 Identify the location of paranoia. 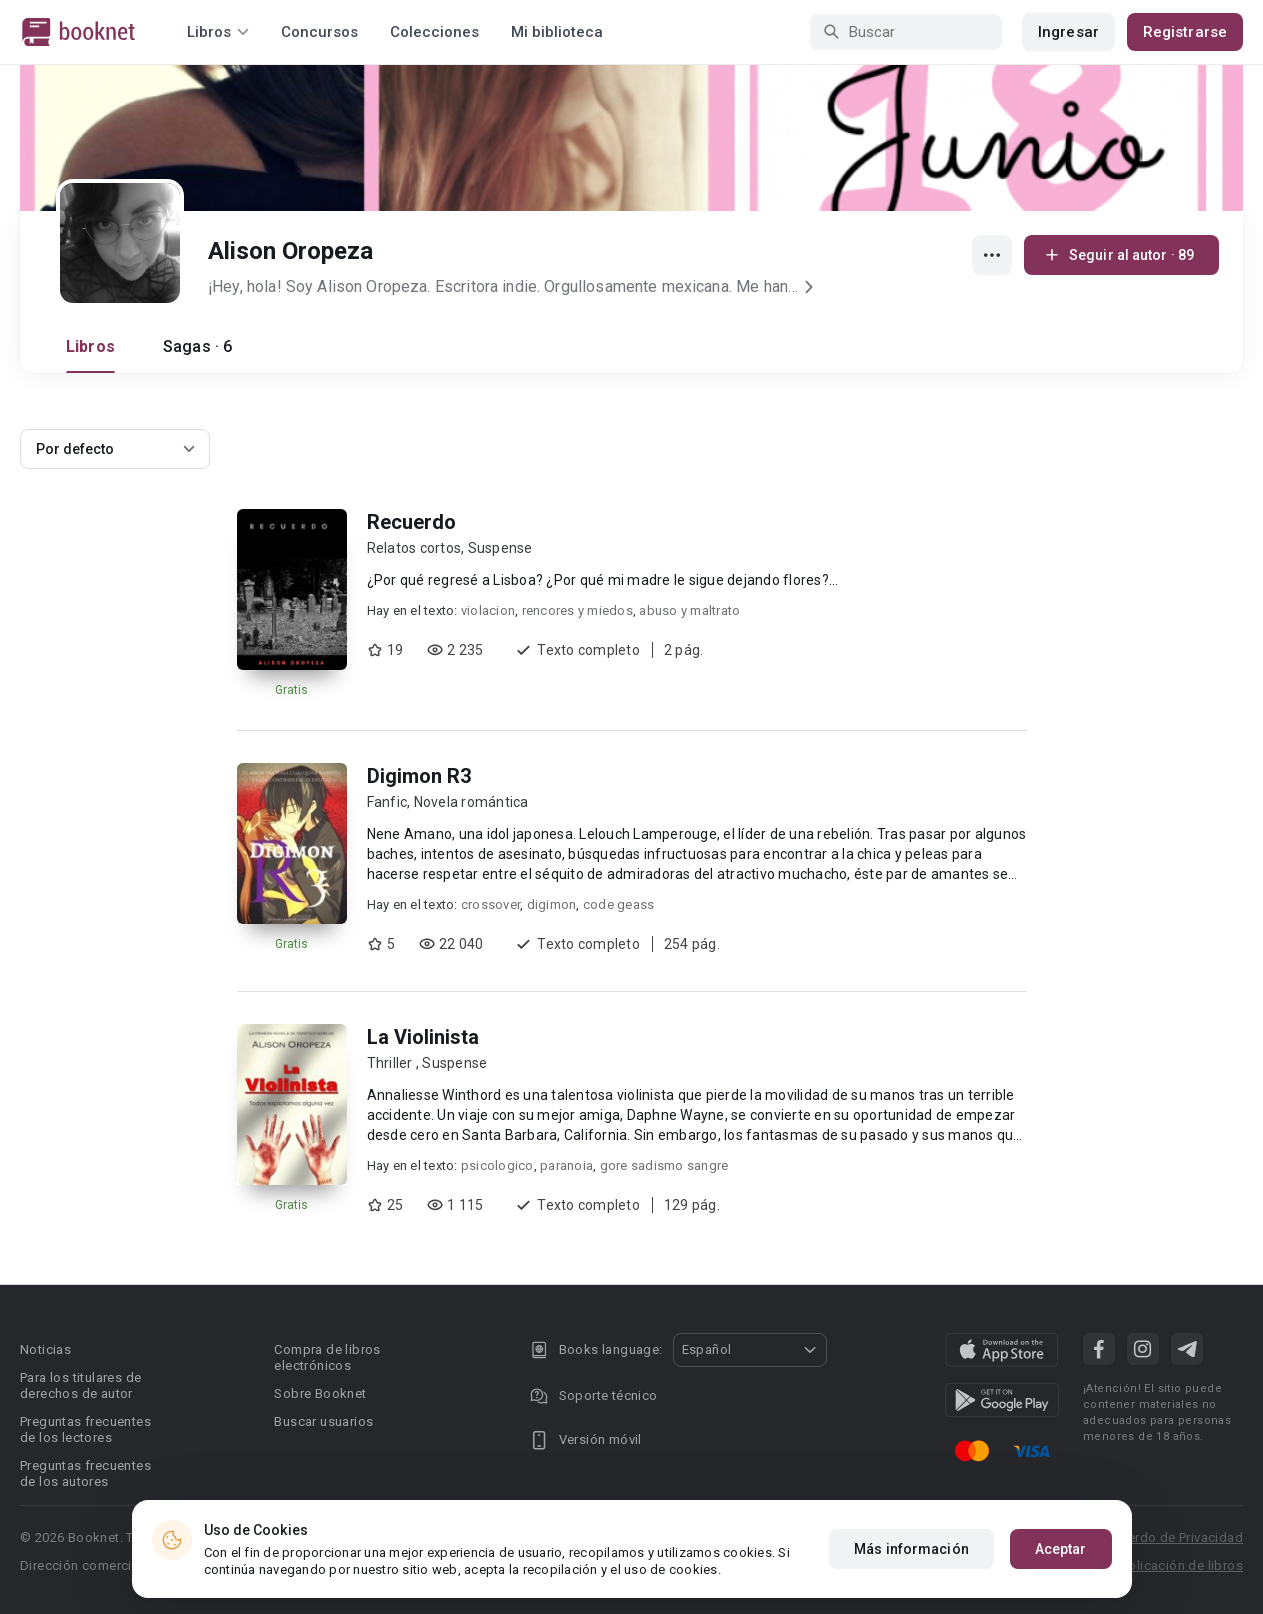
(566, 1165).